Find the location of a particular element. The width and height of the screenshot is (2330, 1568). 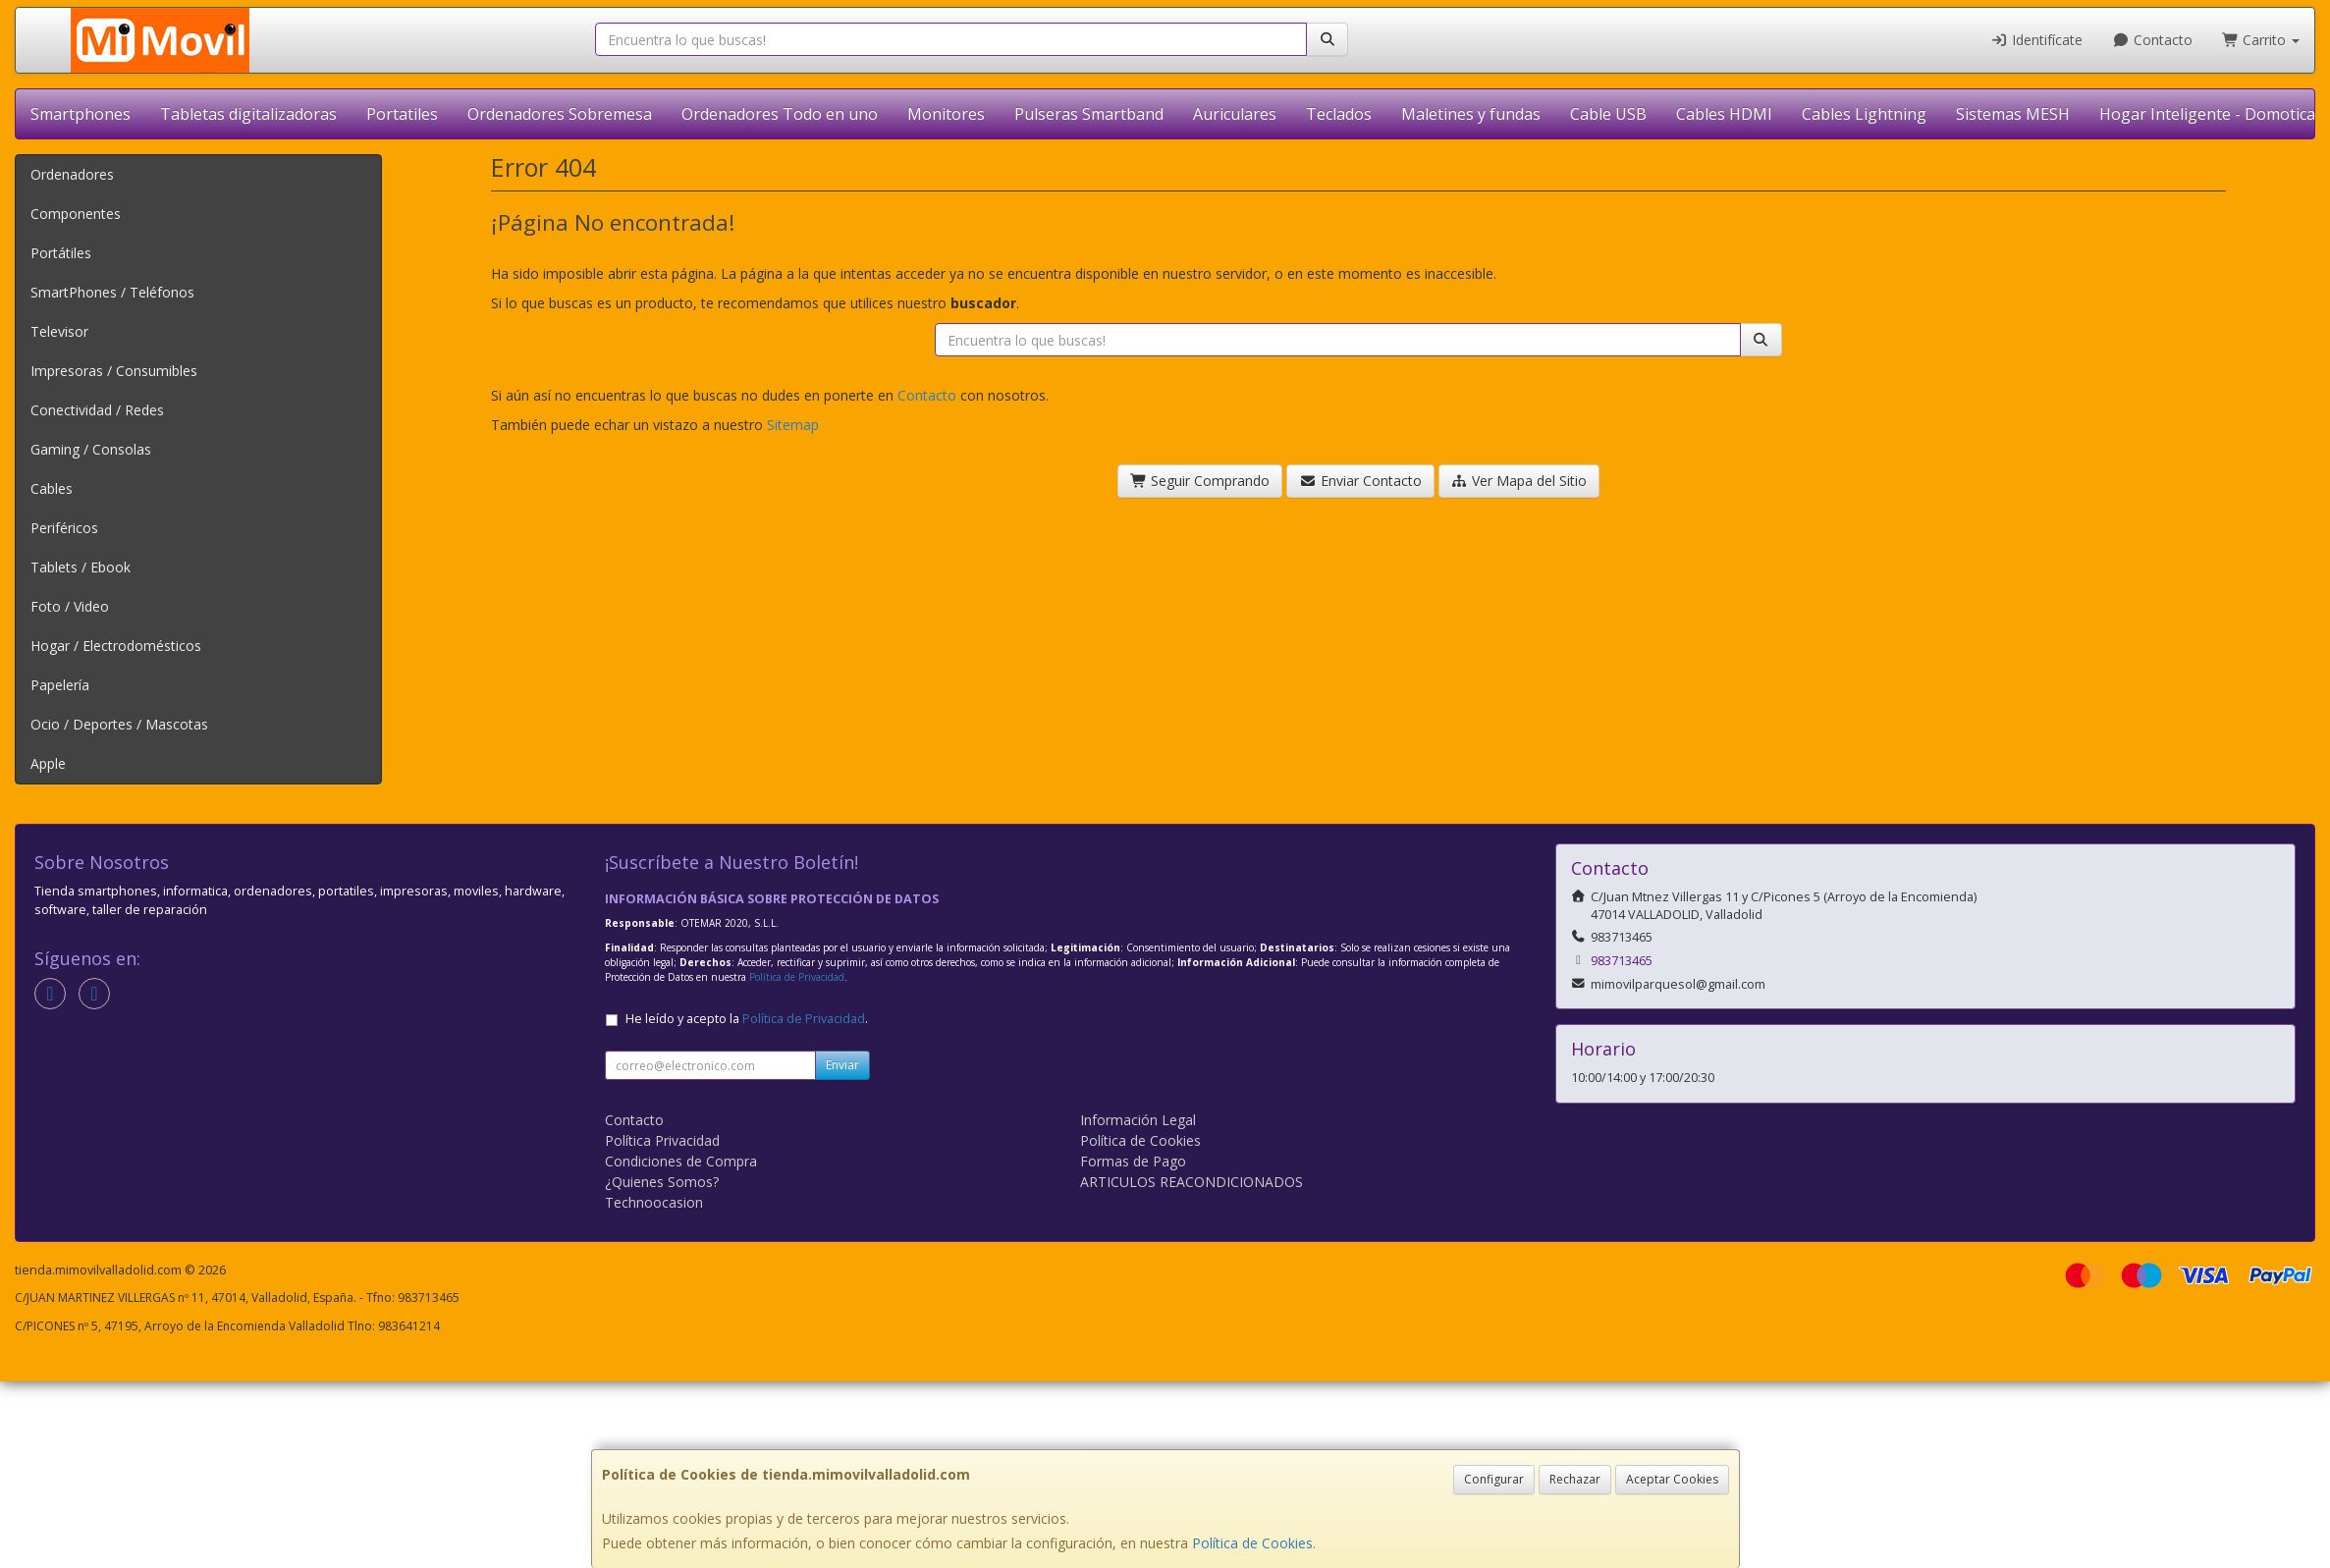

Apple is located at coordinates (48, 763).